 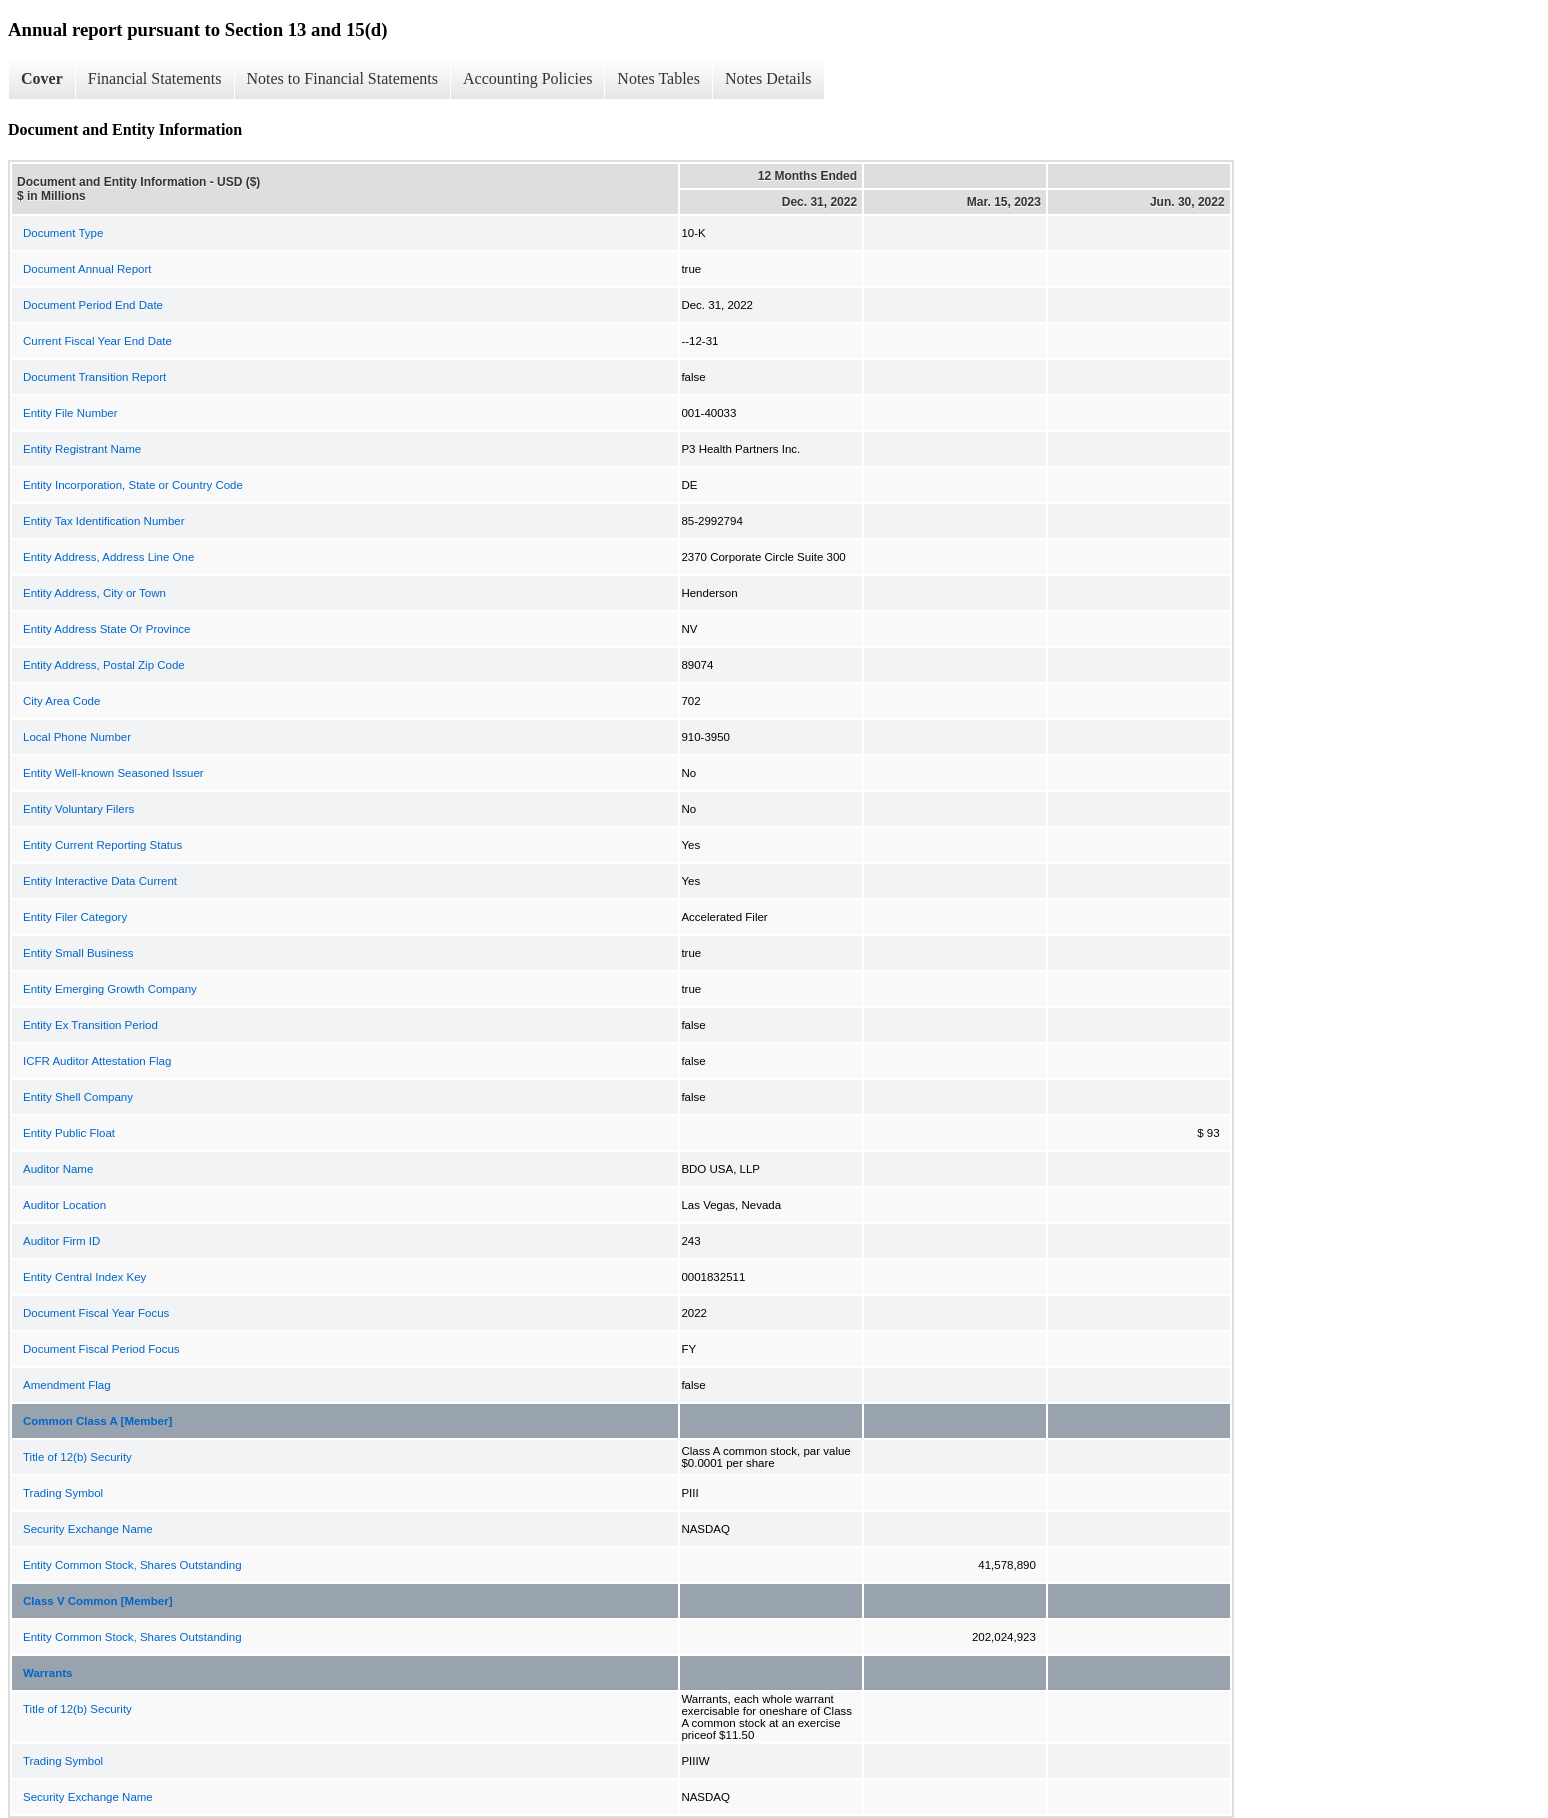 I want to click on Entity Registrant Name, so click(x=82, y=449).